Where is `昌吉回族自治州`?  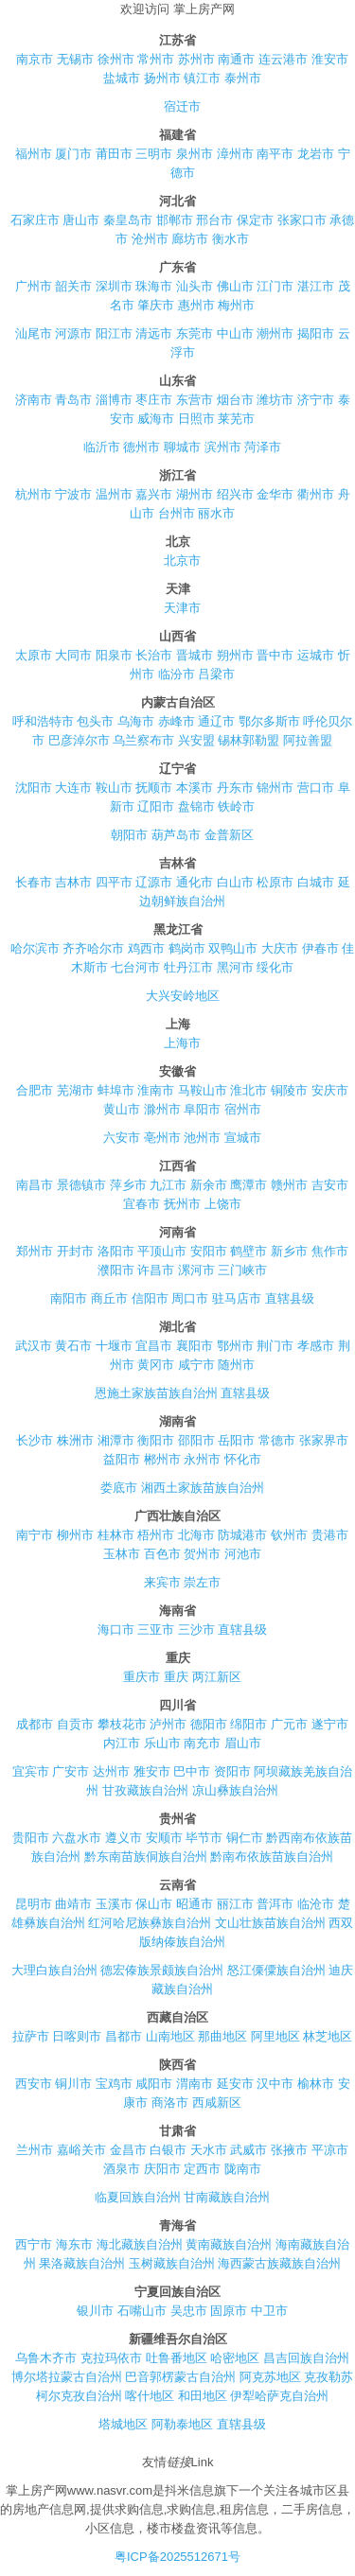 昌吉回族自治州 is located at coordinates (306, 2358).